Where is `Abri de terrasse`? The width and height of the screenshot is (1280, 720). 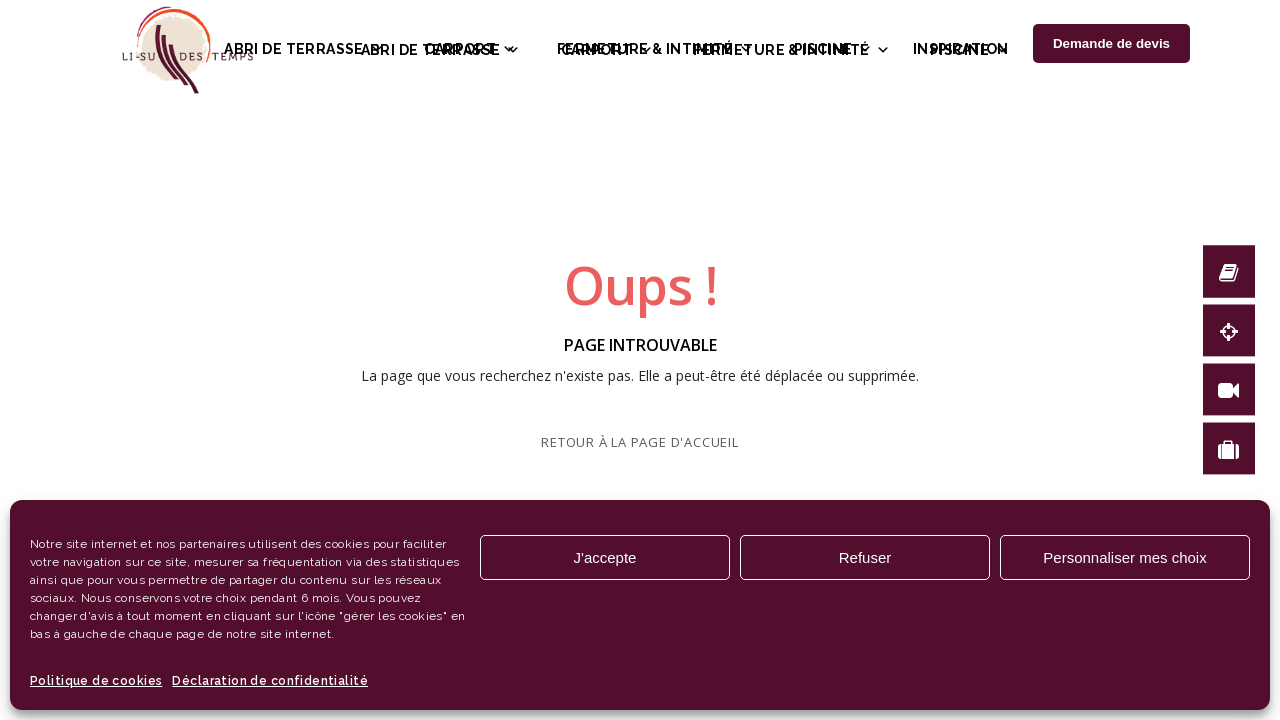 Abri de terrasse is located at coordinates (304, 49).